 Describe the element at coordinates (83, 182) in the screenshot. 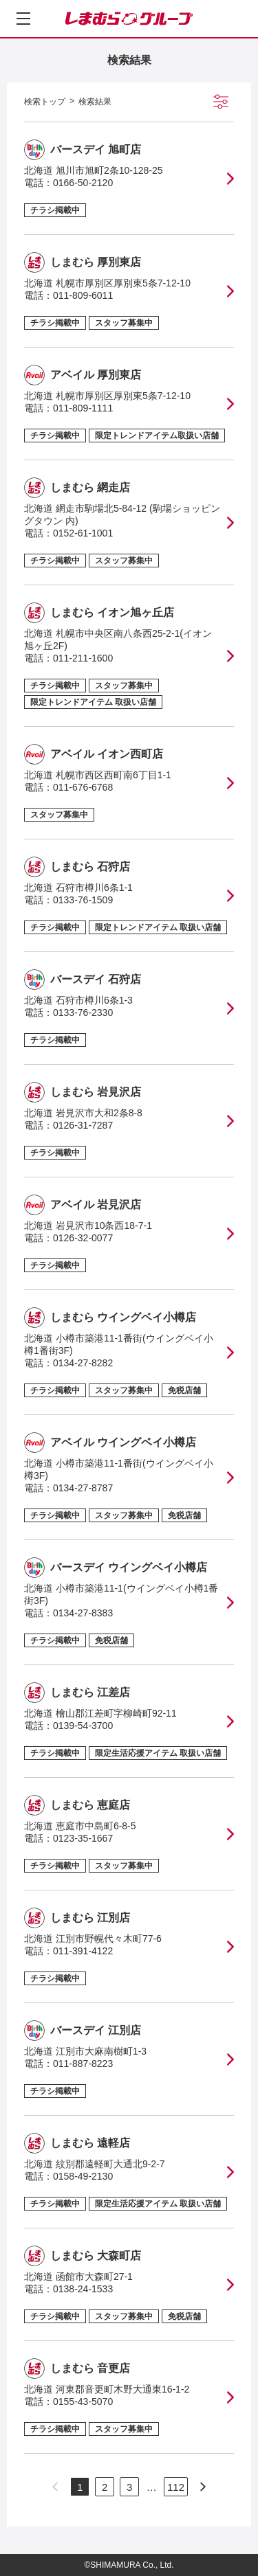

I see `0166-50-2120` at that location.